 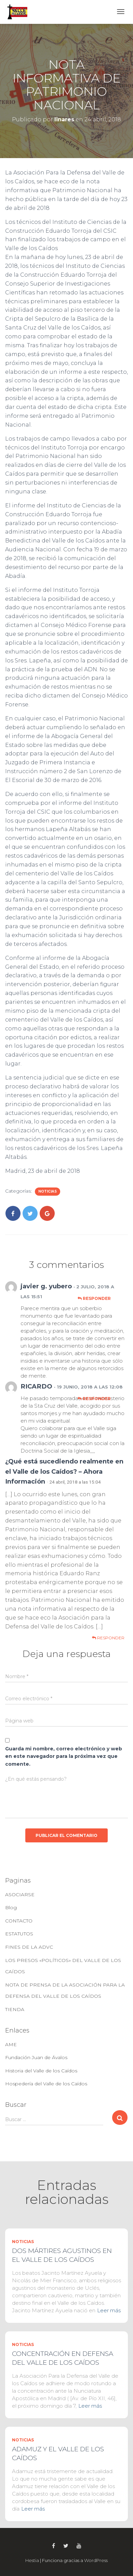 I want to click on Responder [Responder a javier g. yubero], so click(x=94, y=1298).